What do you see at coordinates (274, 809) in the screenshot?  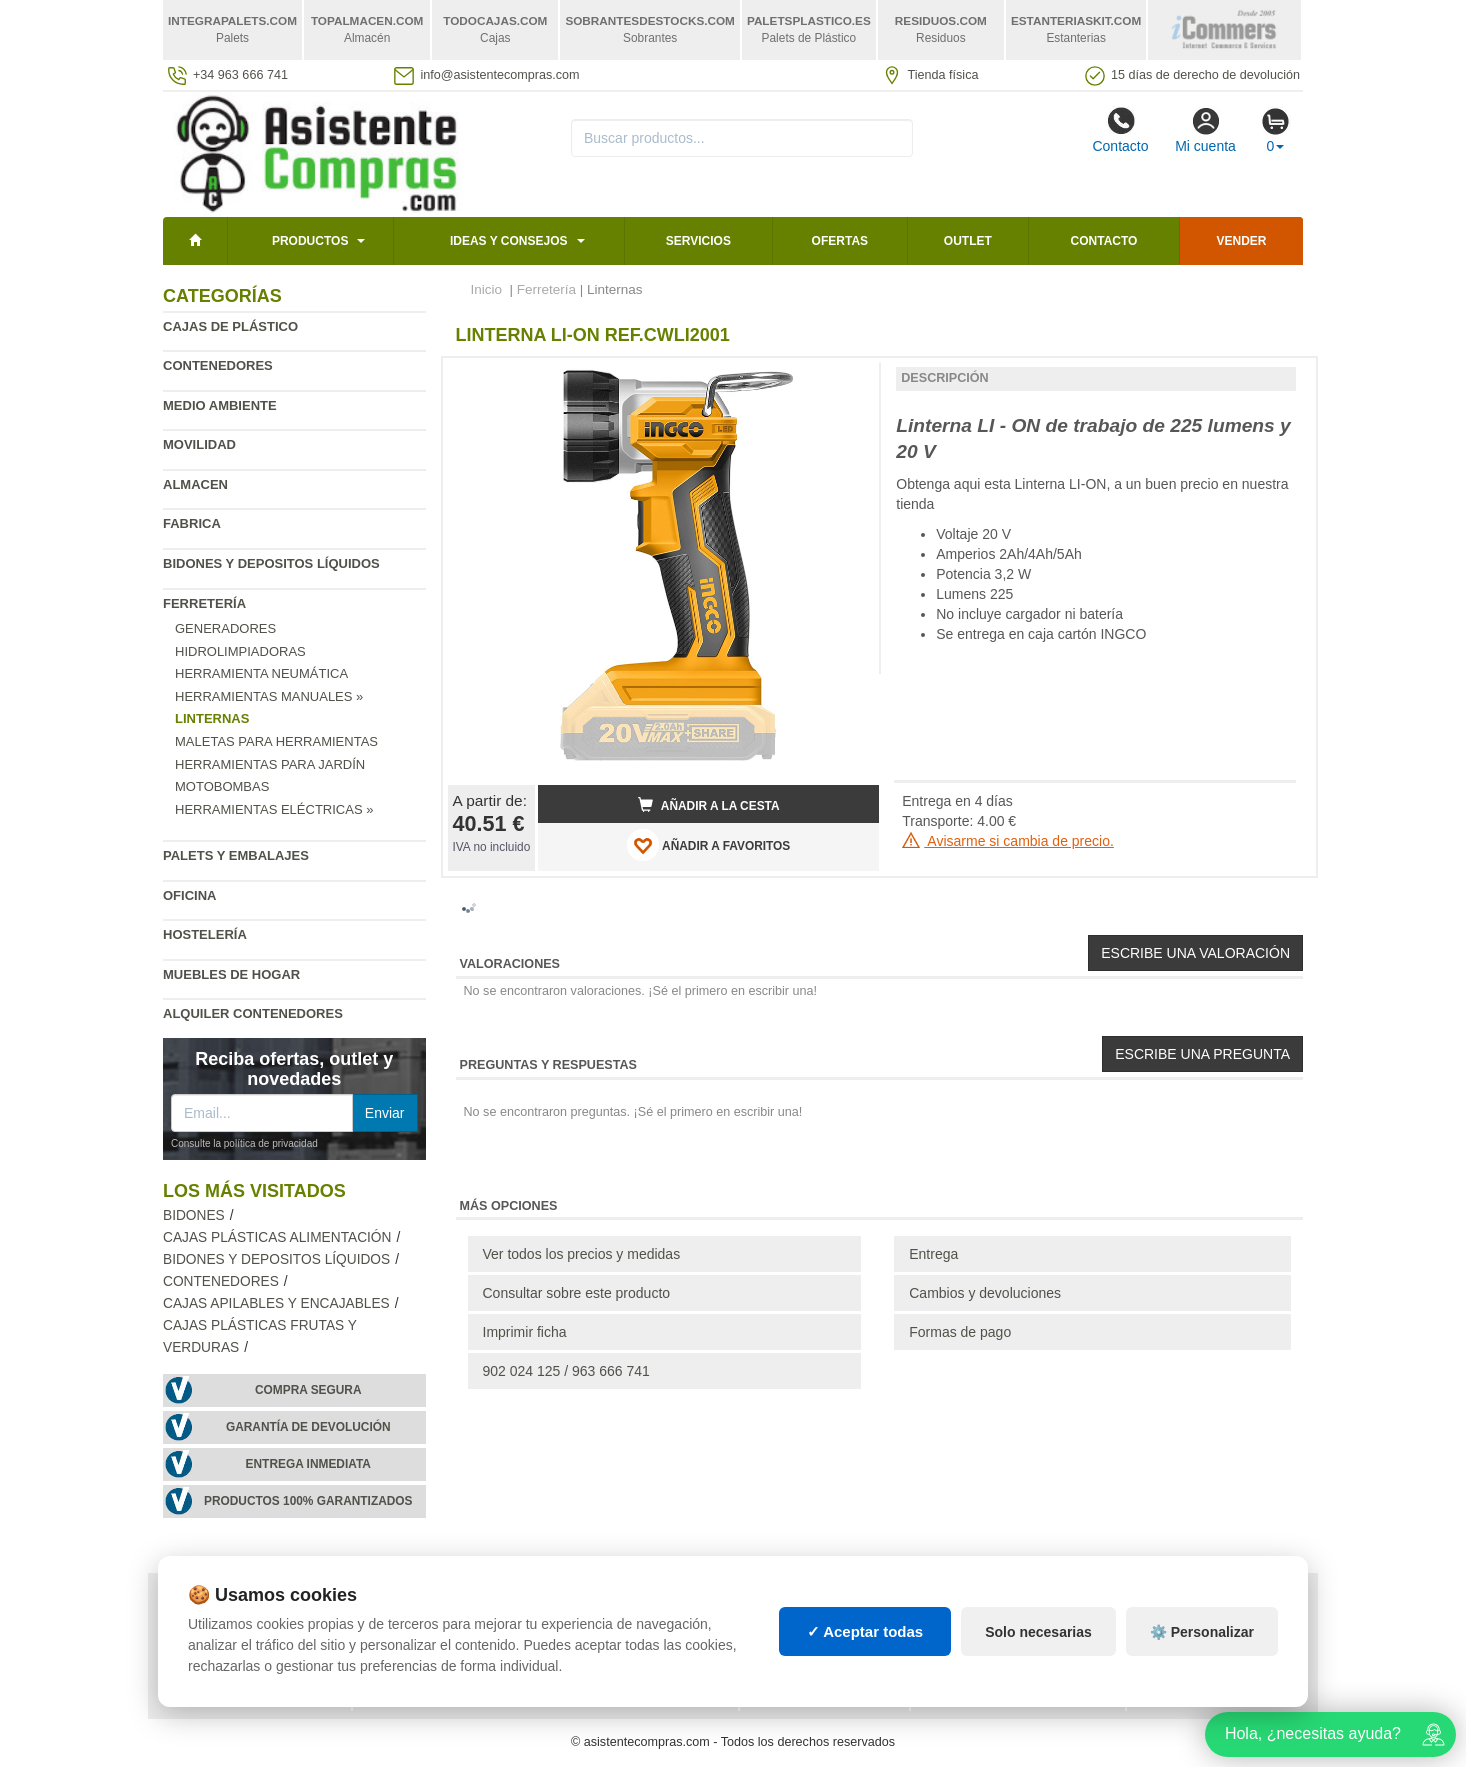 I see `Herramientas eléctricas »` at bounding box center [274, 809].